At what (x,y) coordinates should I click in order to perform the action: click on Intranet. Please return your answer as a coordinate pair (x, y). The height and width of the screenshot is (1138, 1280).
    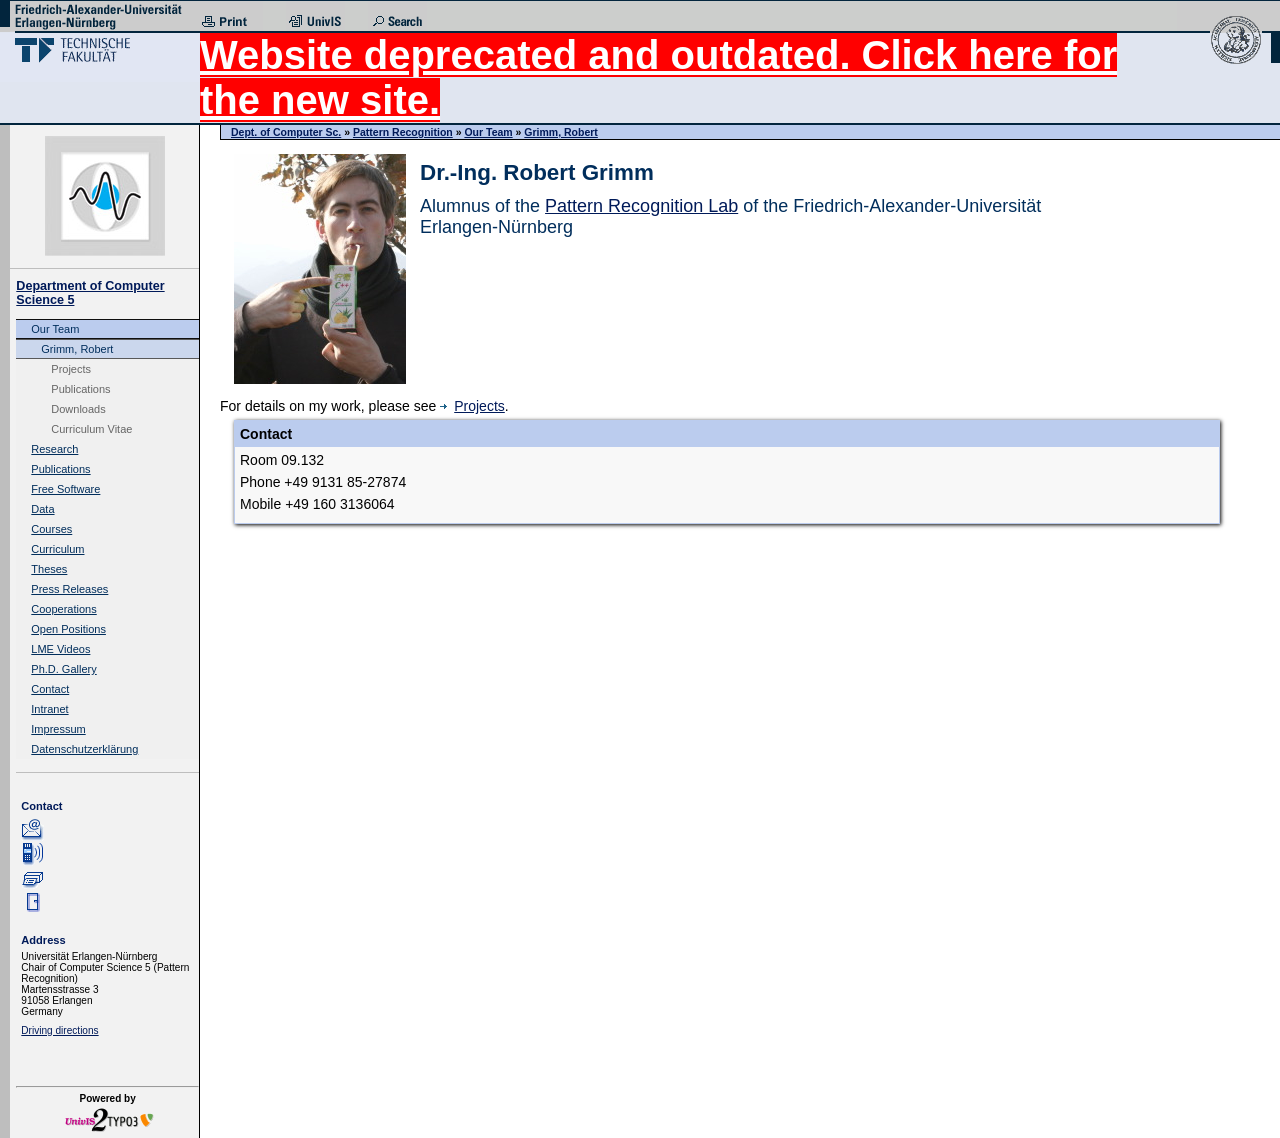
    Looking at the image, I should click on (49, 709).